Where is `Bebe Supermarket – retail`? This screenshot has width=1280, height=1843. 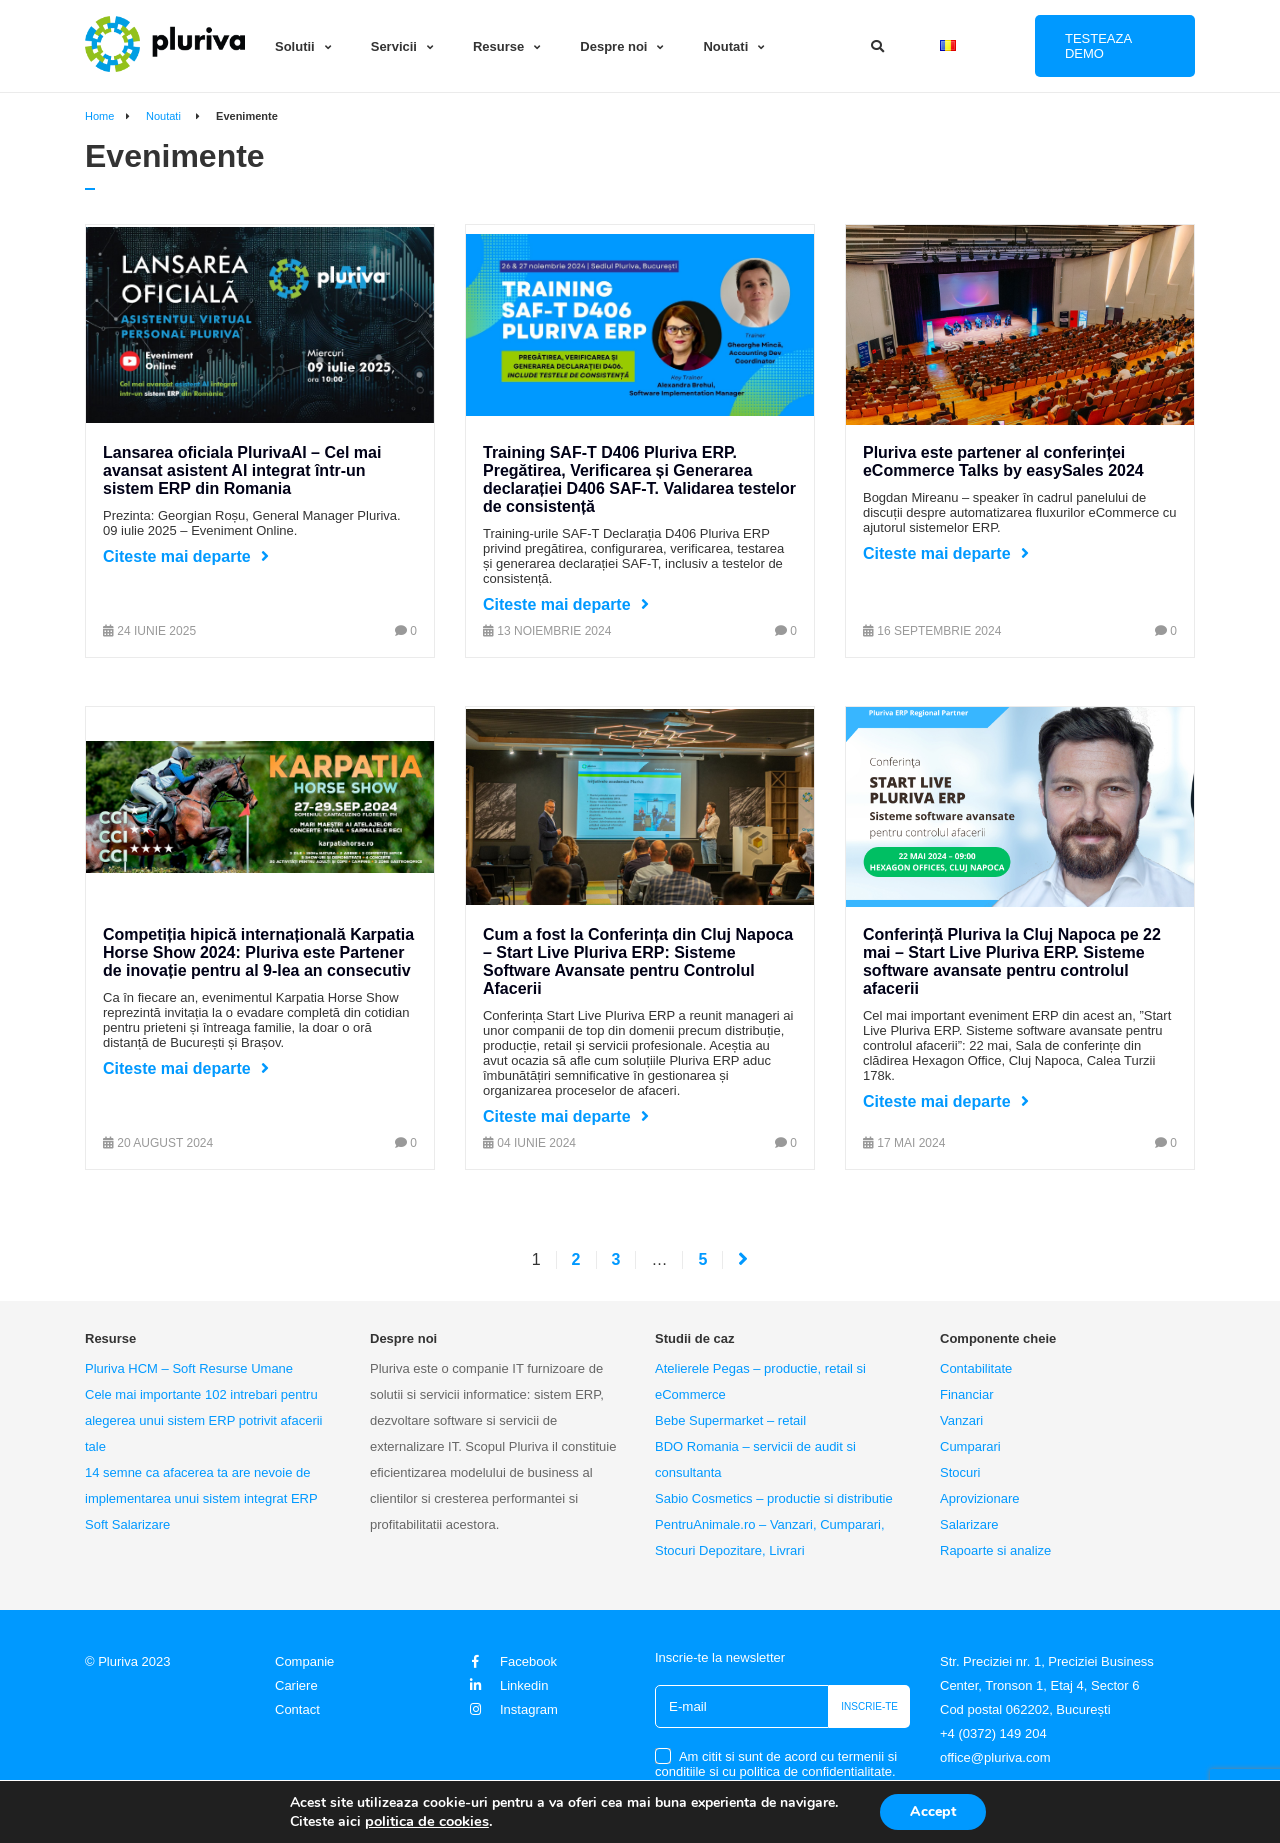
Bebe Supermarket – retail is located at coordinates (730, 1420).